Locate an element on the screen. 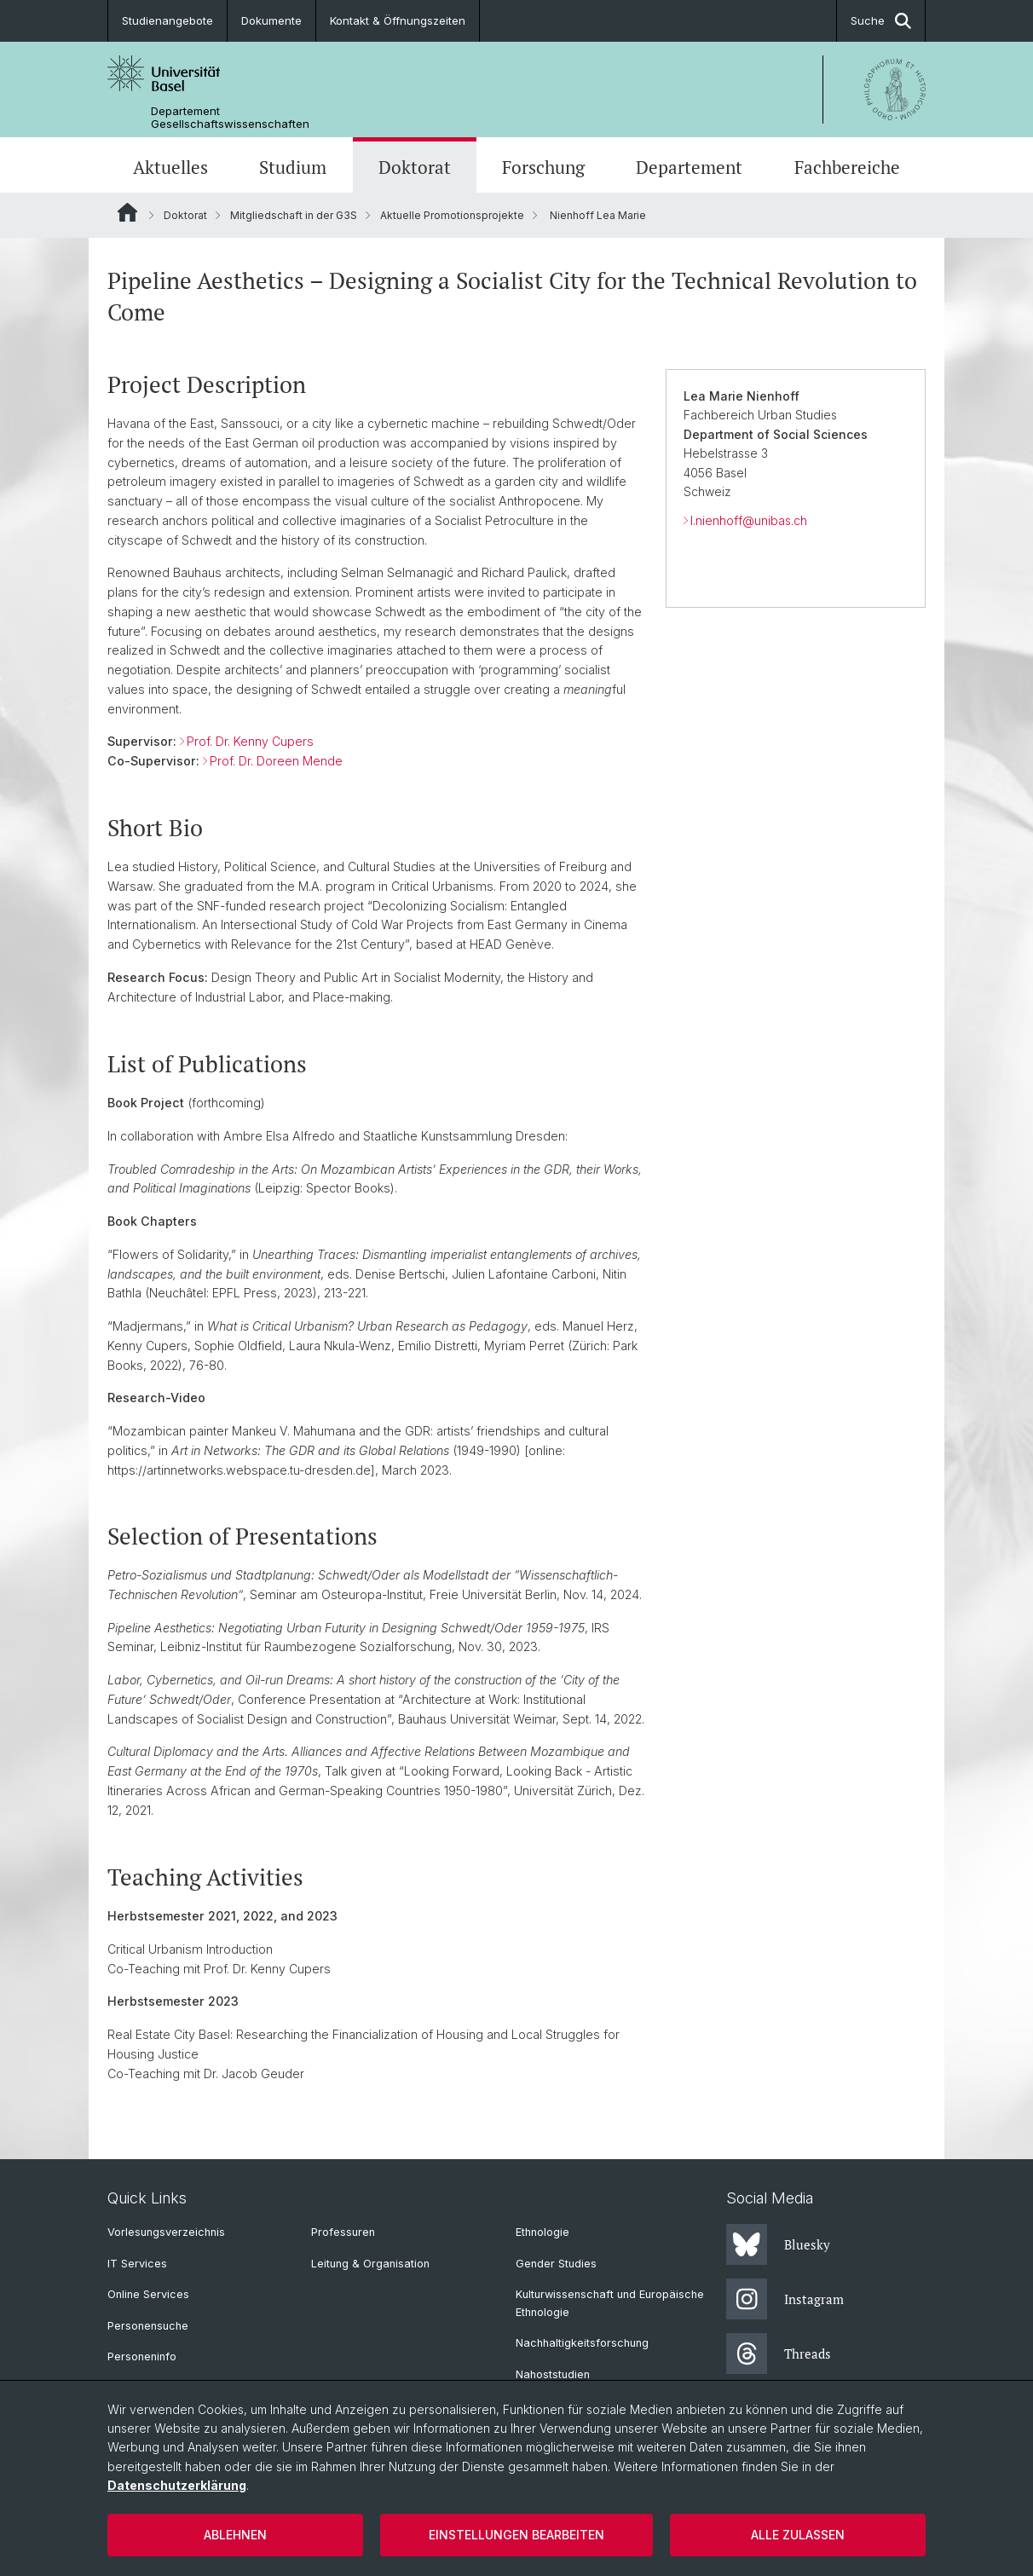 The width and height of the screenshot is (1033, 2576). Vorlesungsverzeichnis is located at coordinates (166, 2232).